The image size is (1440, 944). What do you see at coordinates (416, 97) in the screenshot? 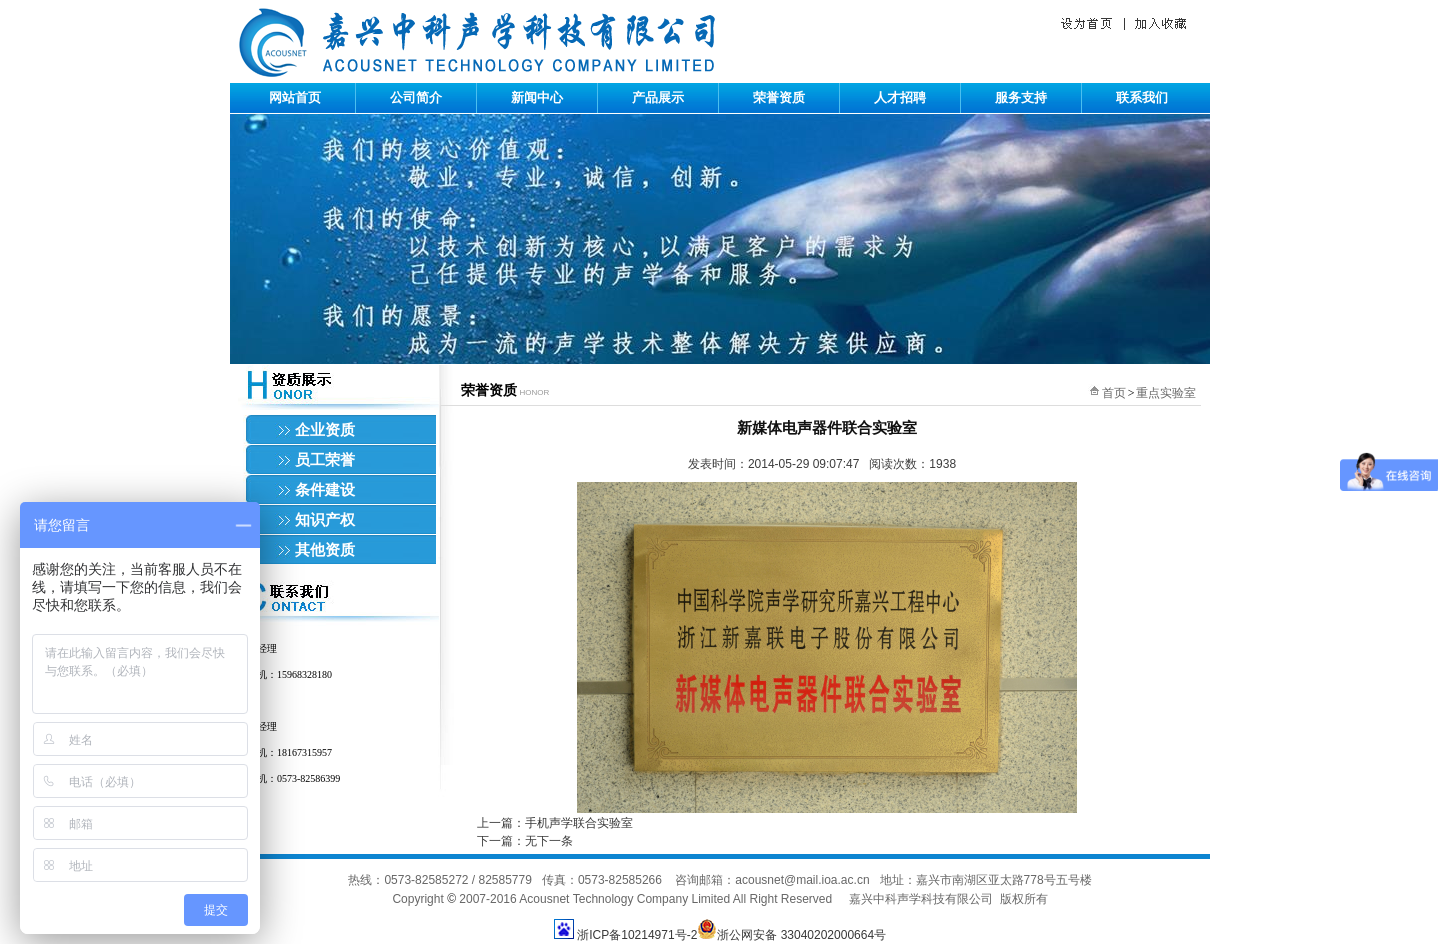
I see `公司简介` at bounding box center [416, 97].